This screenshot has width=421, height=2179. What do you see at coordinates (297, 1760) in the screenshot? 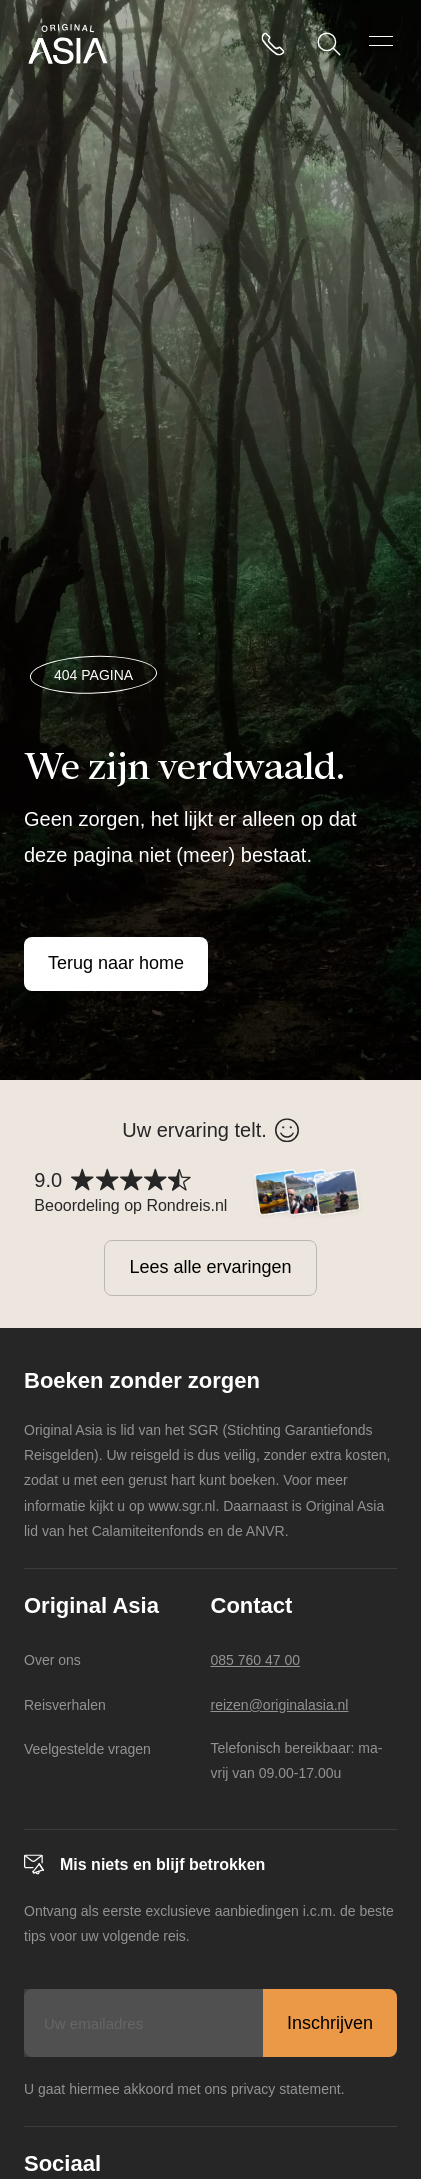
I see `Telefonisch bereikbaar: ma-vrij van 09.00-17.00u` at bounding box center [297, 1760].